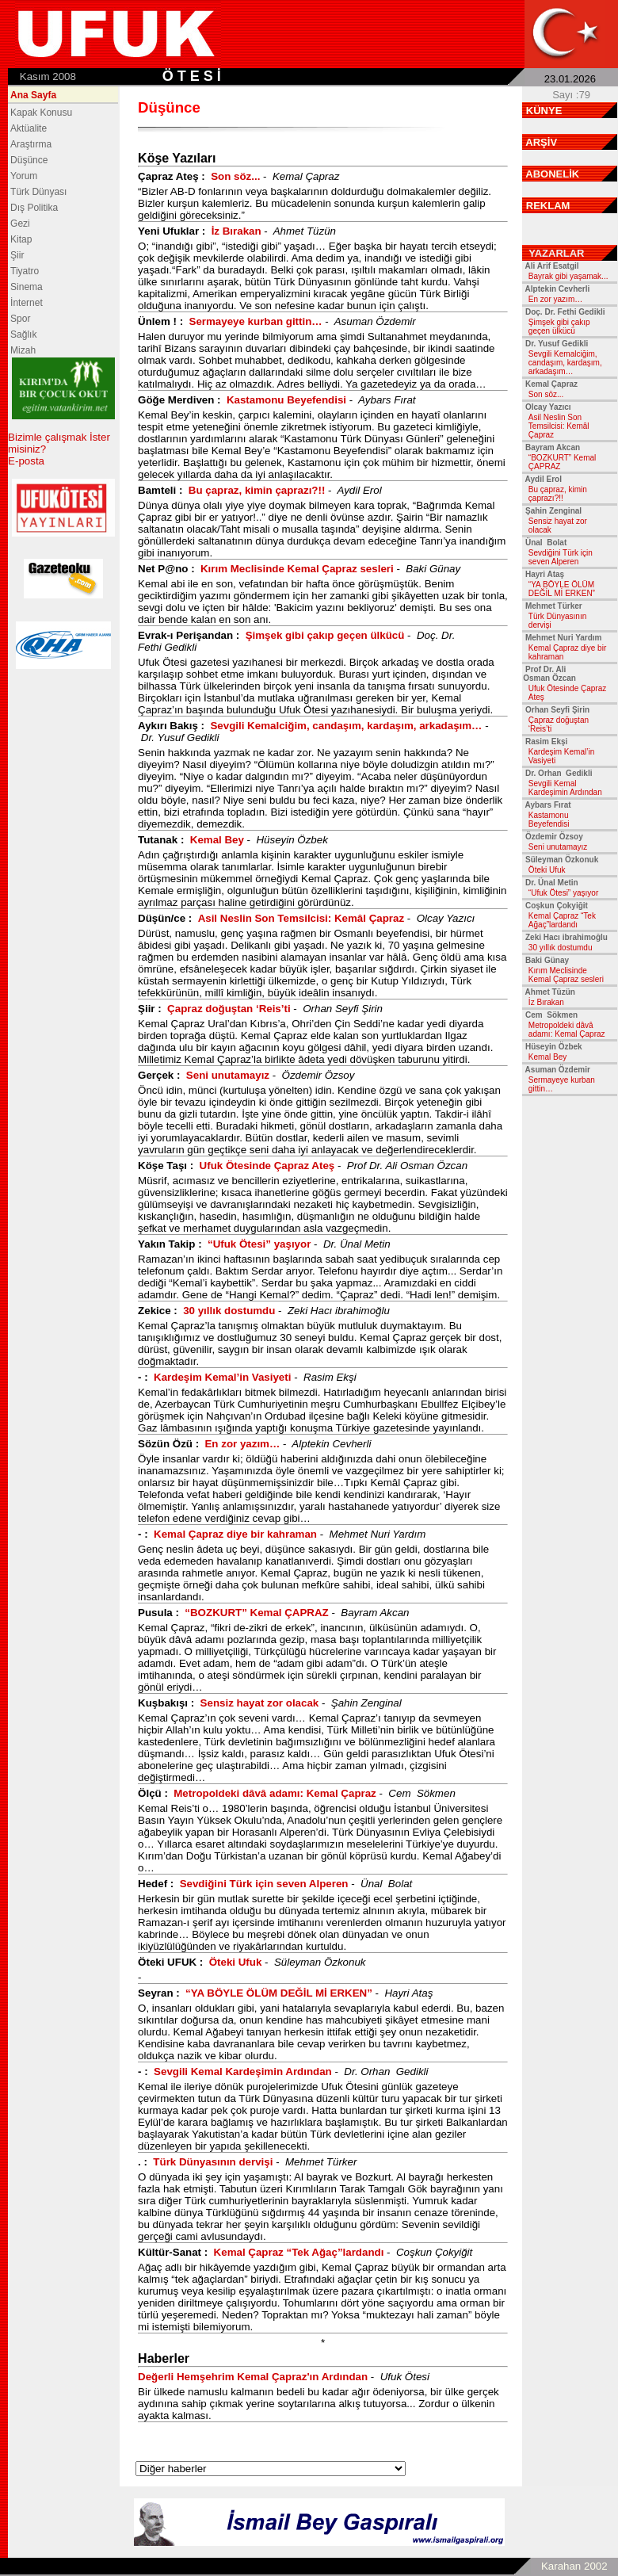 Image resolution: width=618 pixels, height=2576 pixels. What do you see at coordinates (544, 111) in the screenshot?
I see `KÜNYE` at bounding box center [544, 111].